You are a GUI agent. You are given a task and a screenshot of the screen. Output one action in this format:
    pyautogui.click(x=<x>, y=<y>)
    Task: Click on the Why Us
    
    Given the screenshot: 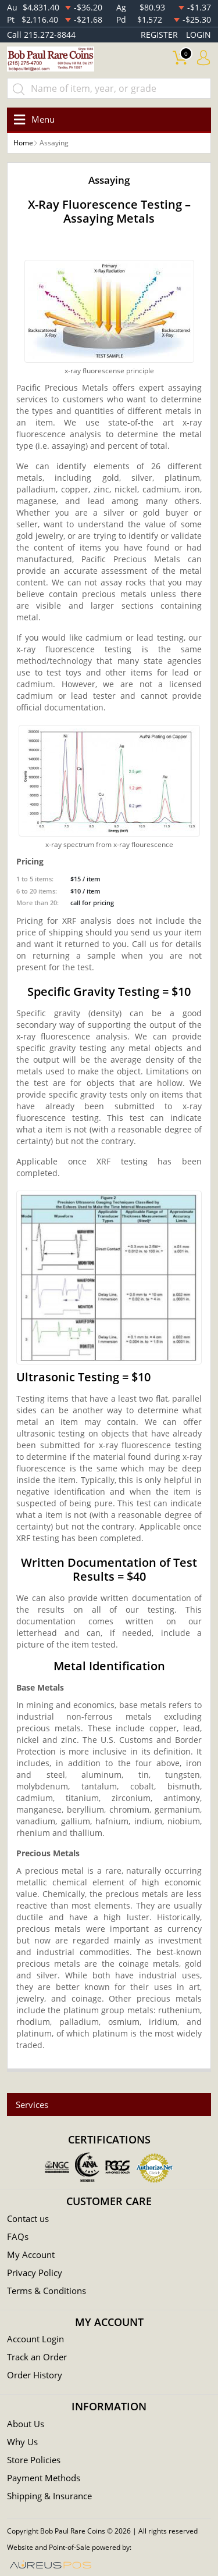 What is the action you would take?
    pyautogui.click(x=22, y=2442)
    